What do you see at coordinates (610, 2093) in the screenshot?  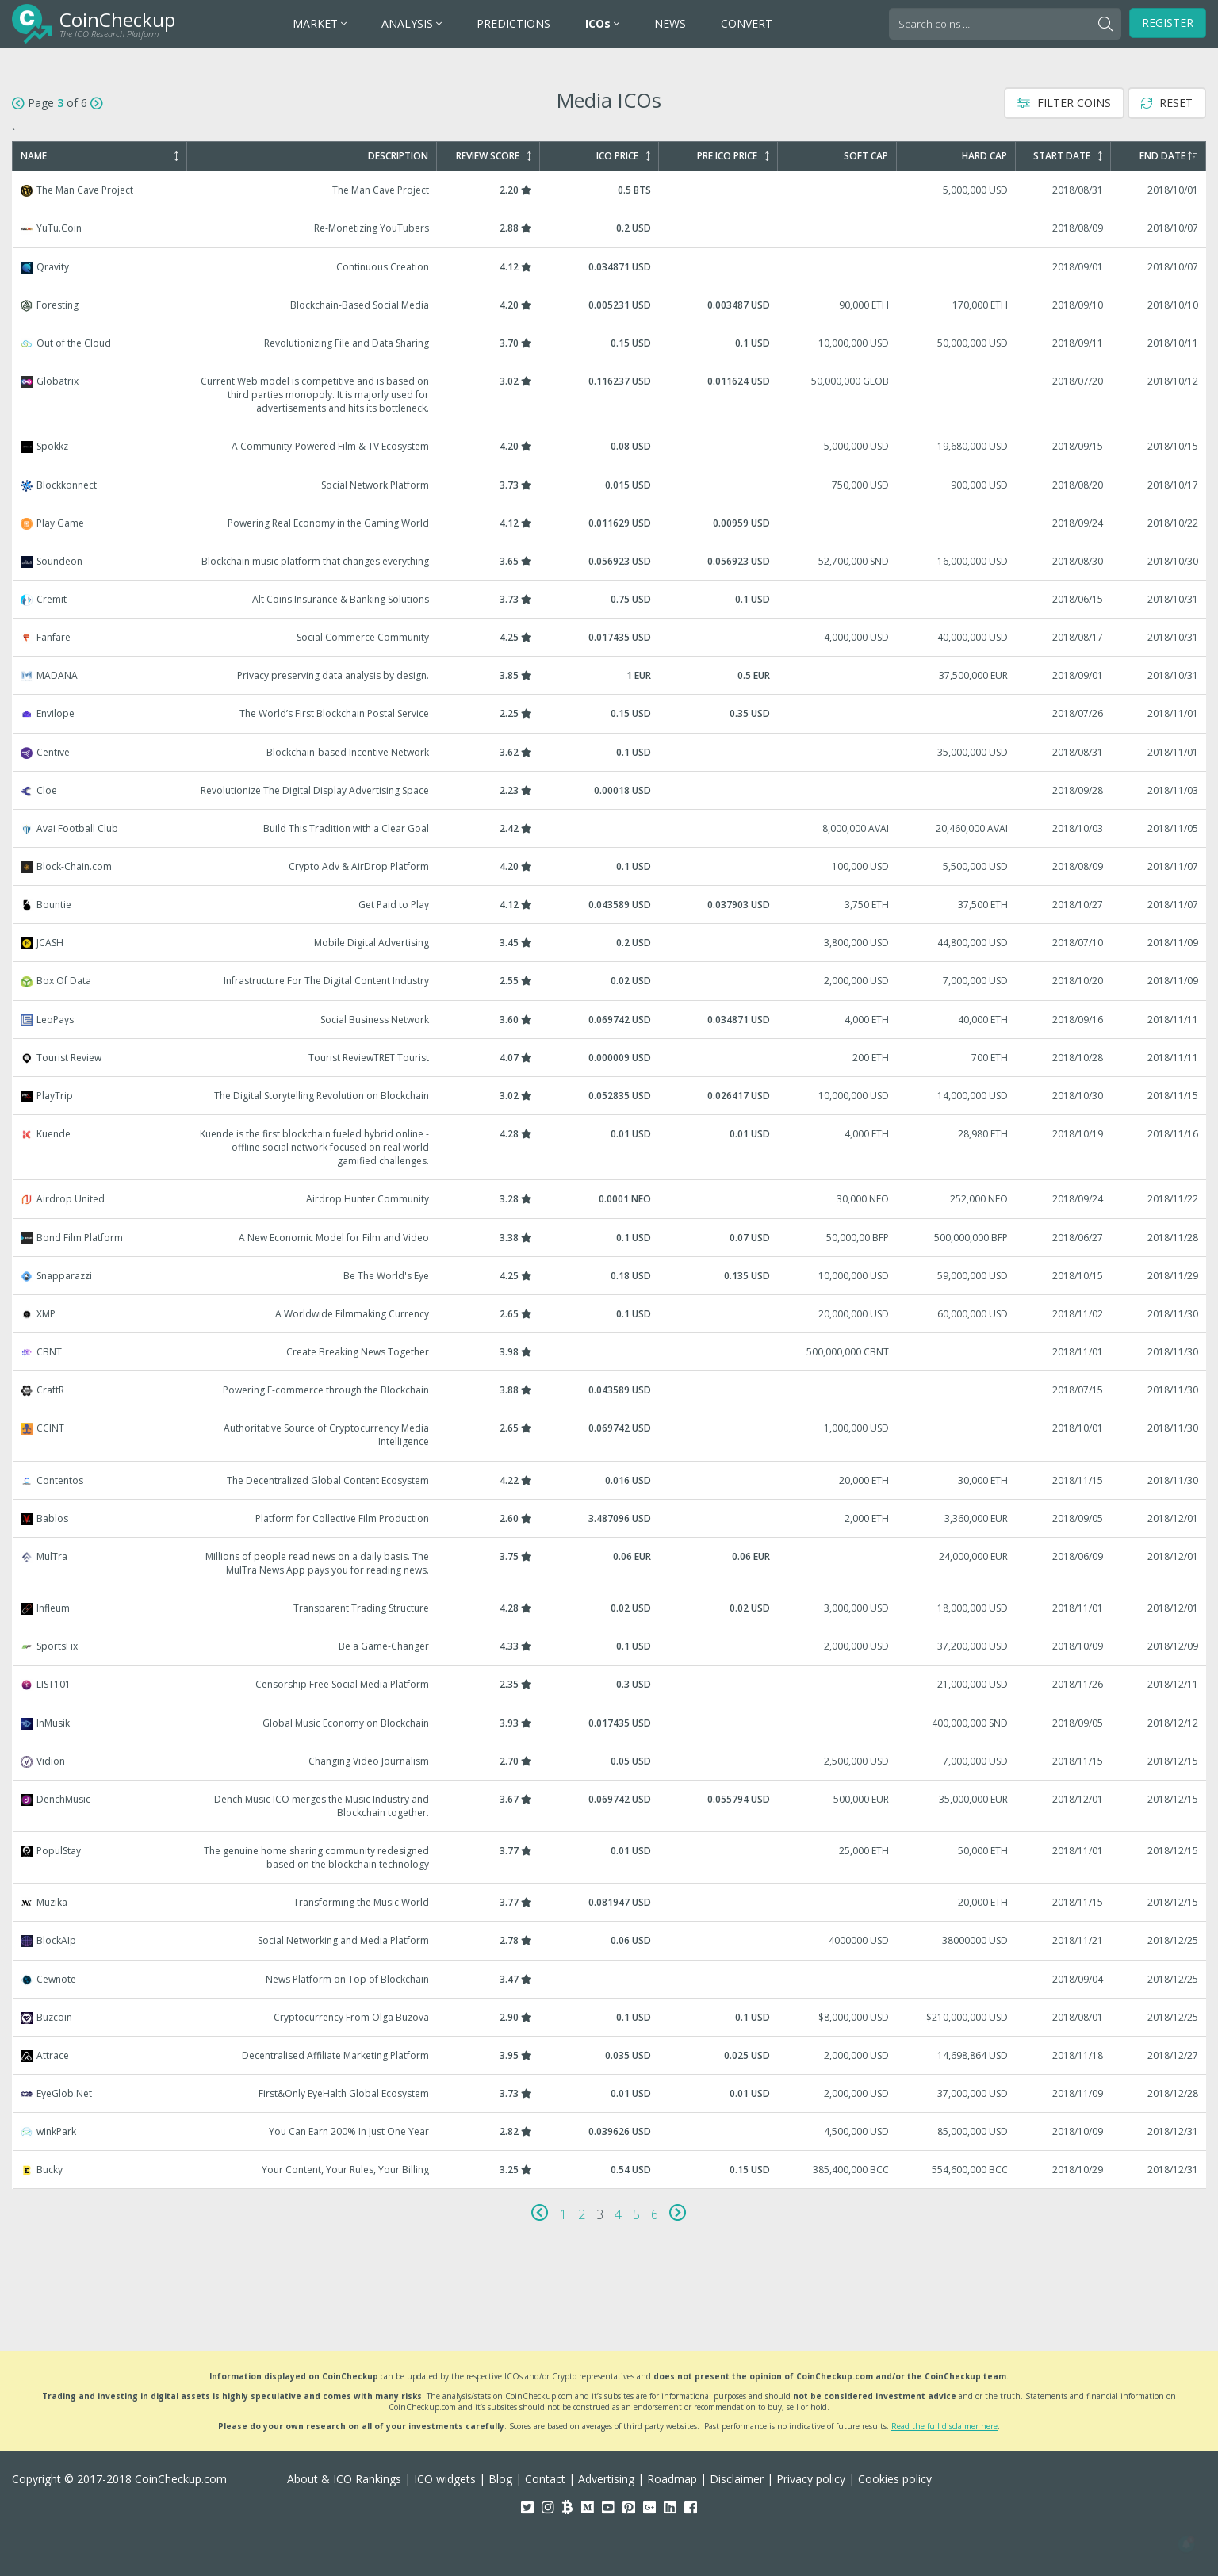 I see `EyeGlob.Net` at bounding box center [610, 2093].